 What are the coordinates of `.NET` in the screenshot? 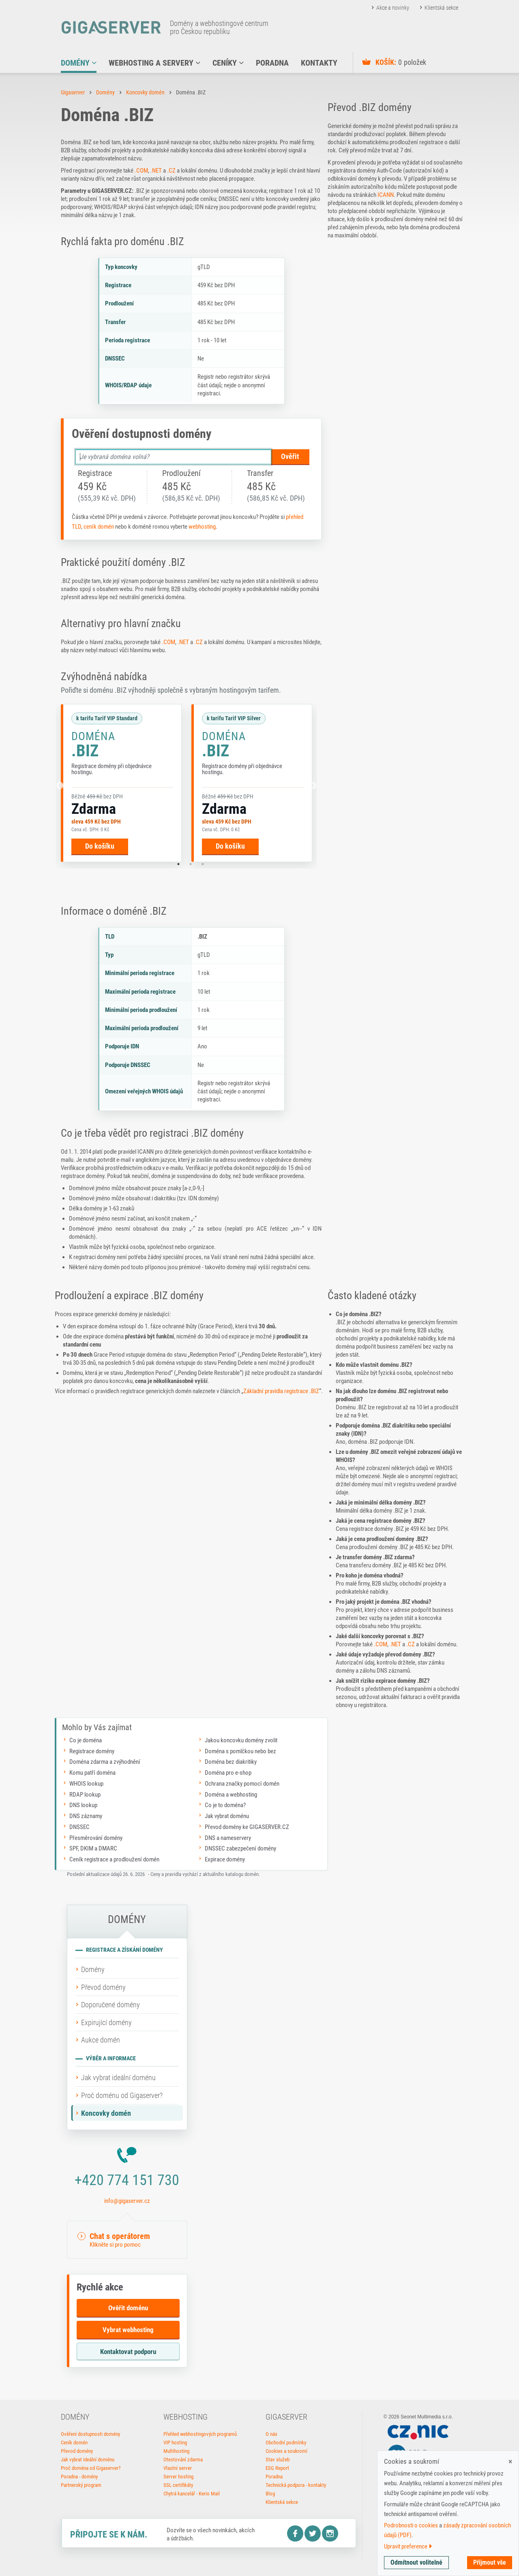 It's located at (156, 170).